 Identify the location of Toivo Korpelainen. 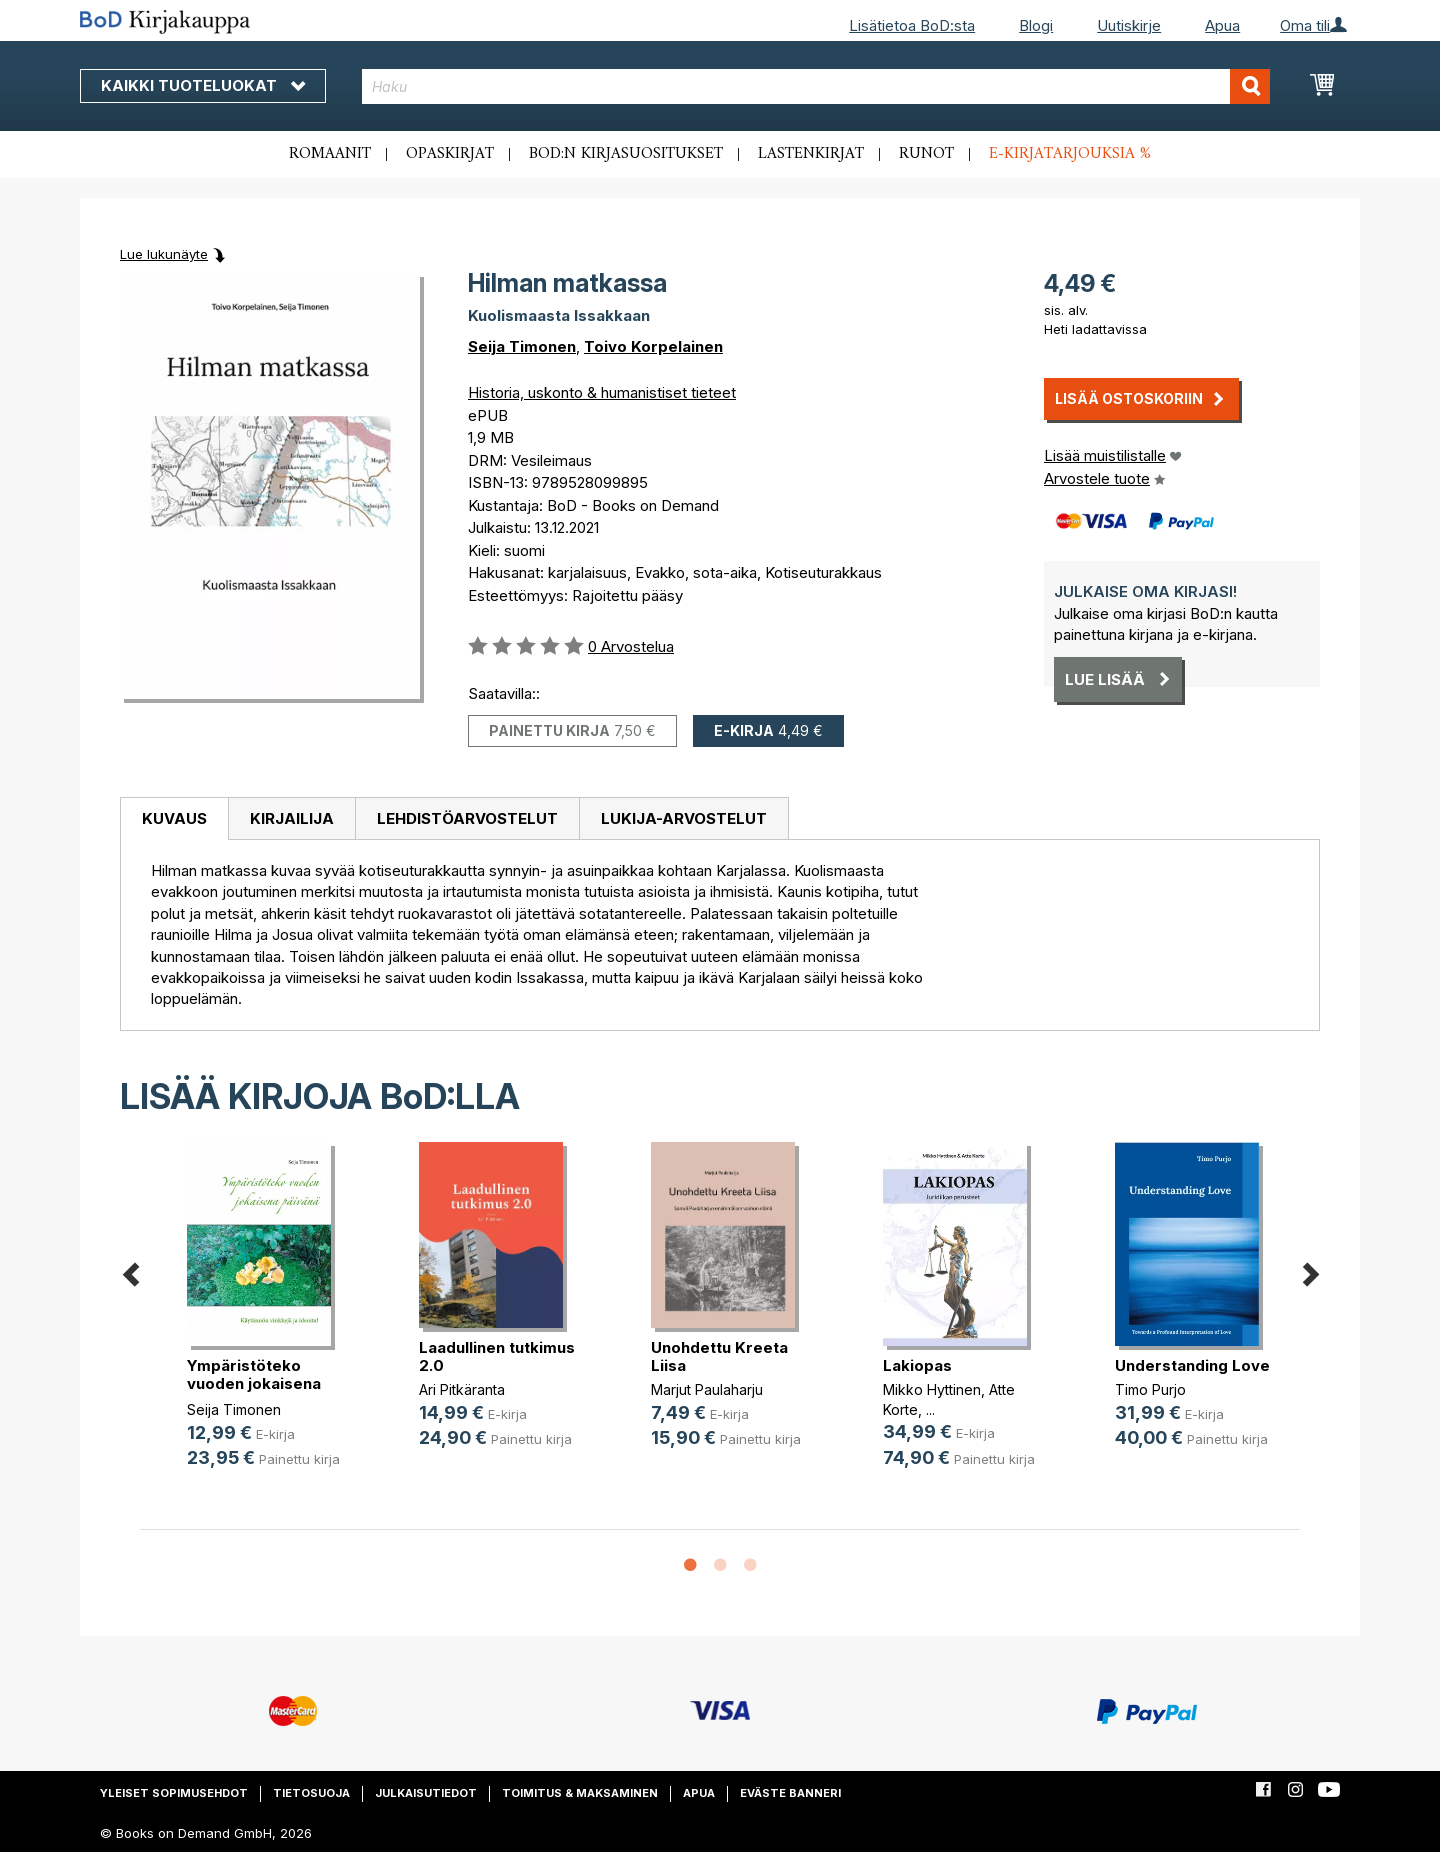
(653, 346).